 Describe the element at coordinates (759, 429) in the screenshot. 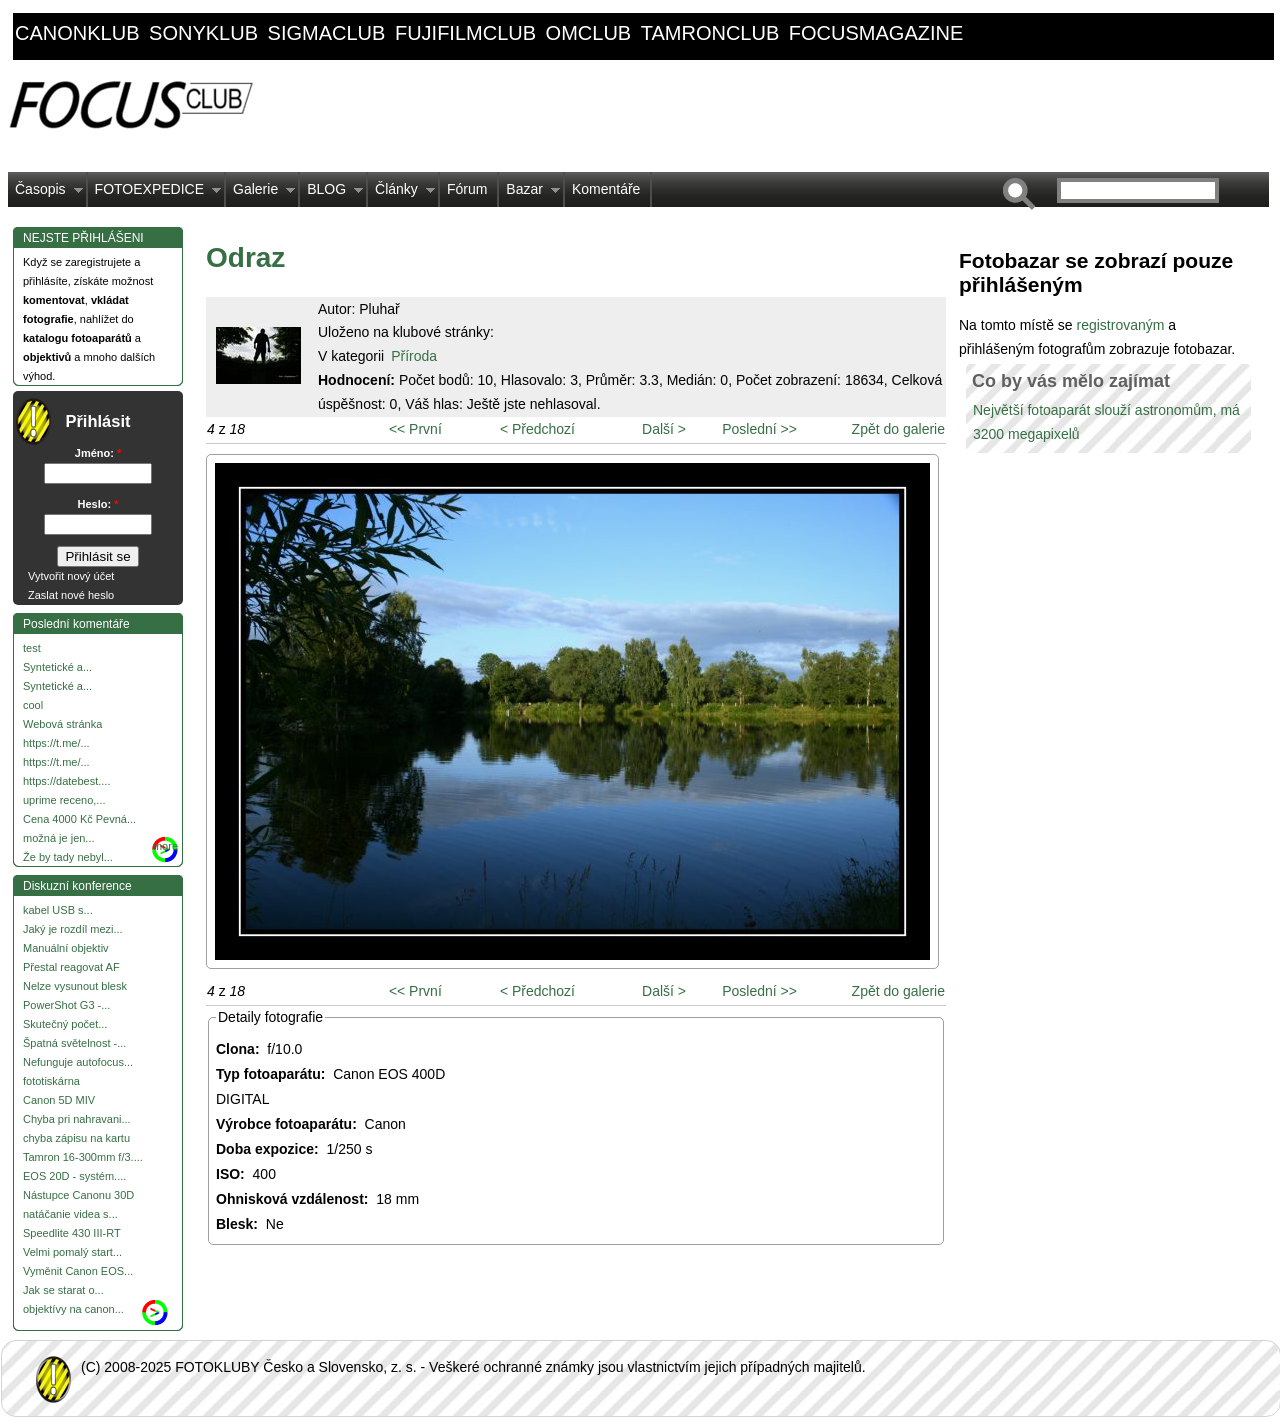

I see `Poslední >>` at that location.